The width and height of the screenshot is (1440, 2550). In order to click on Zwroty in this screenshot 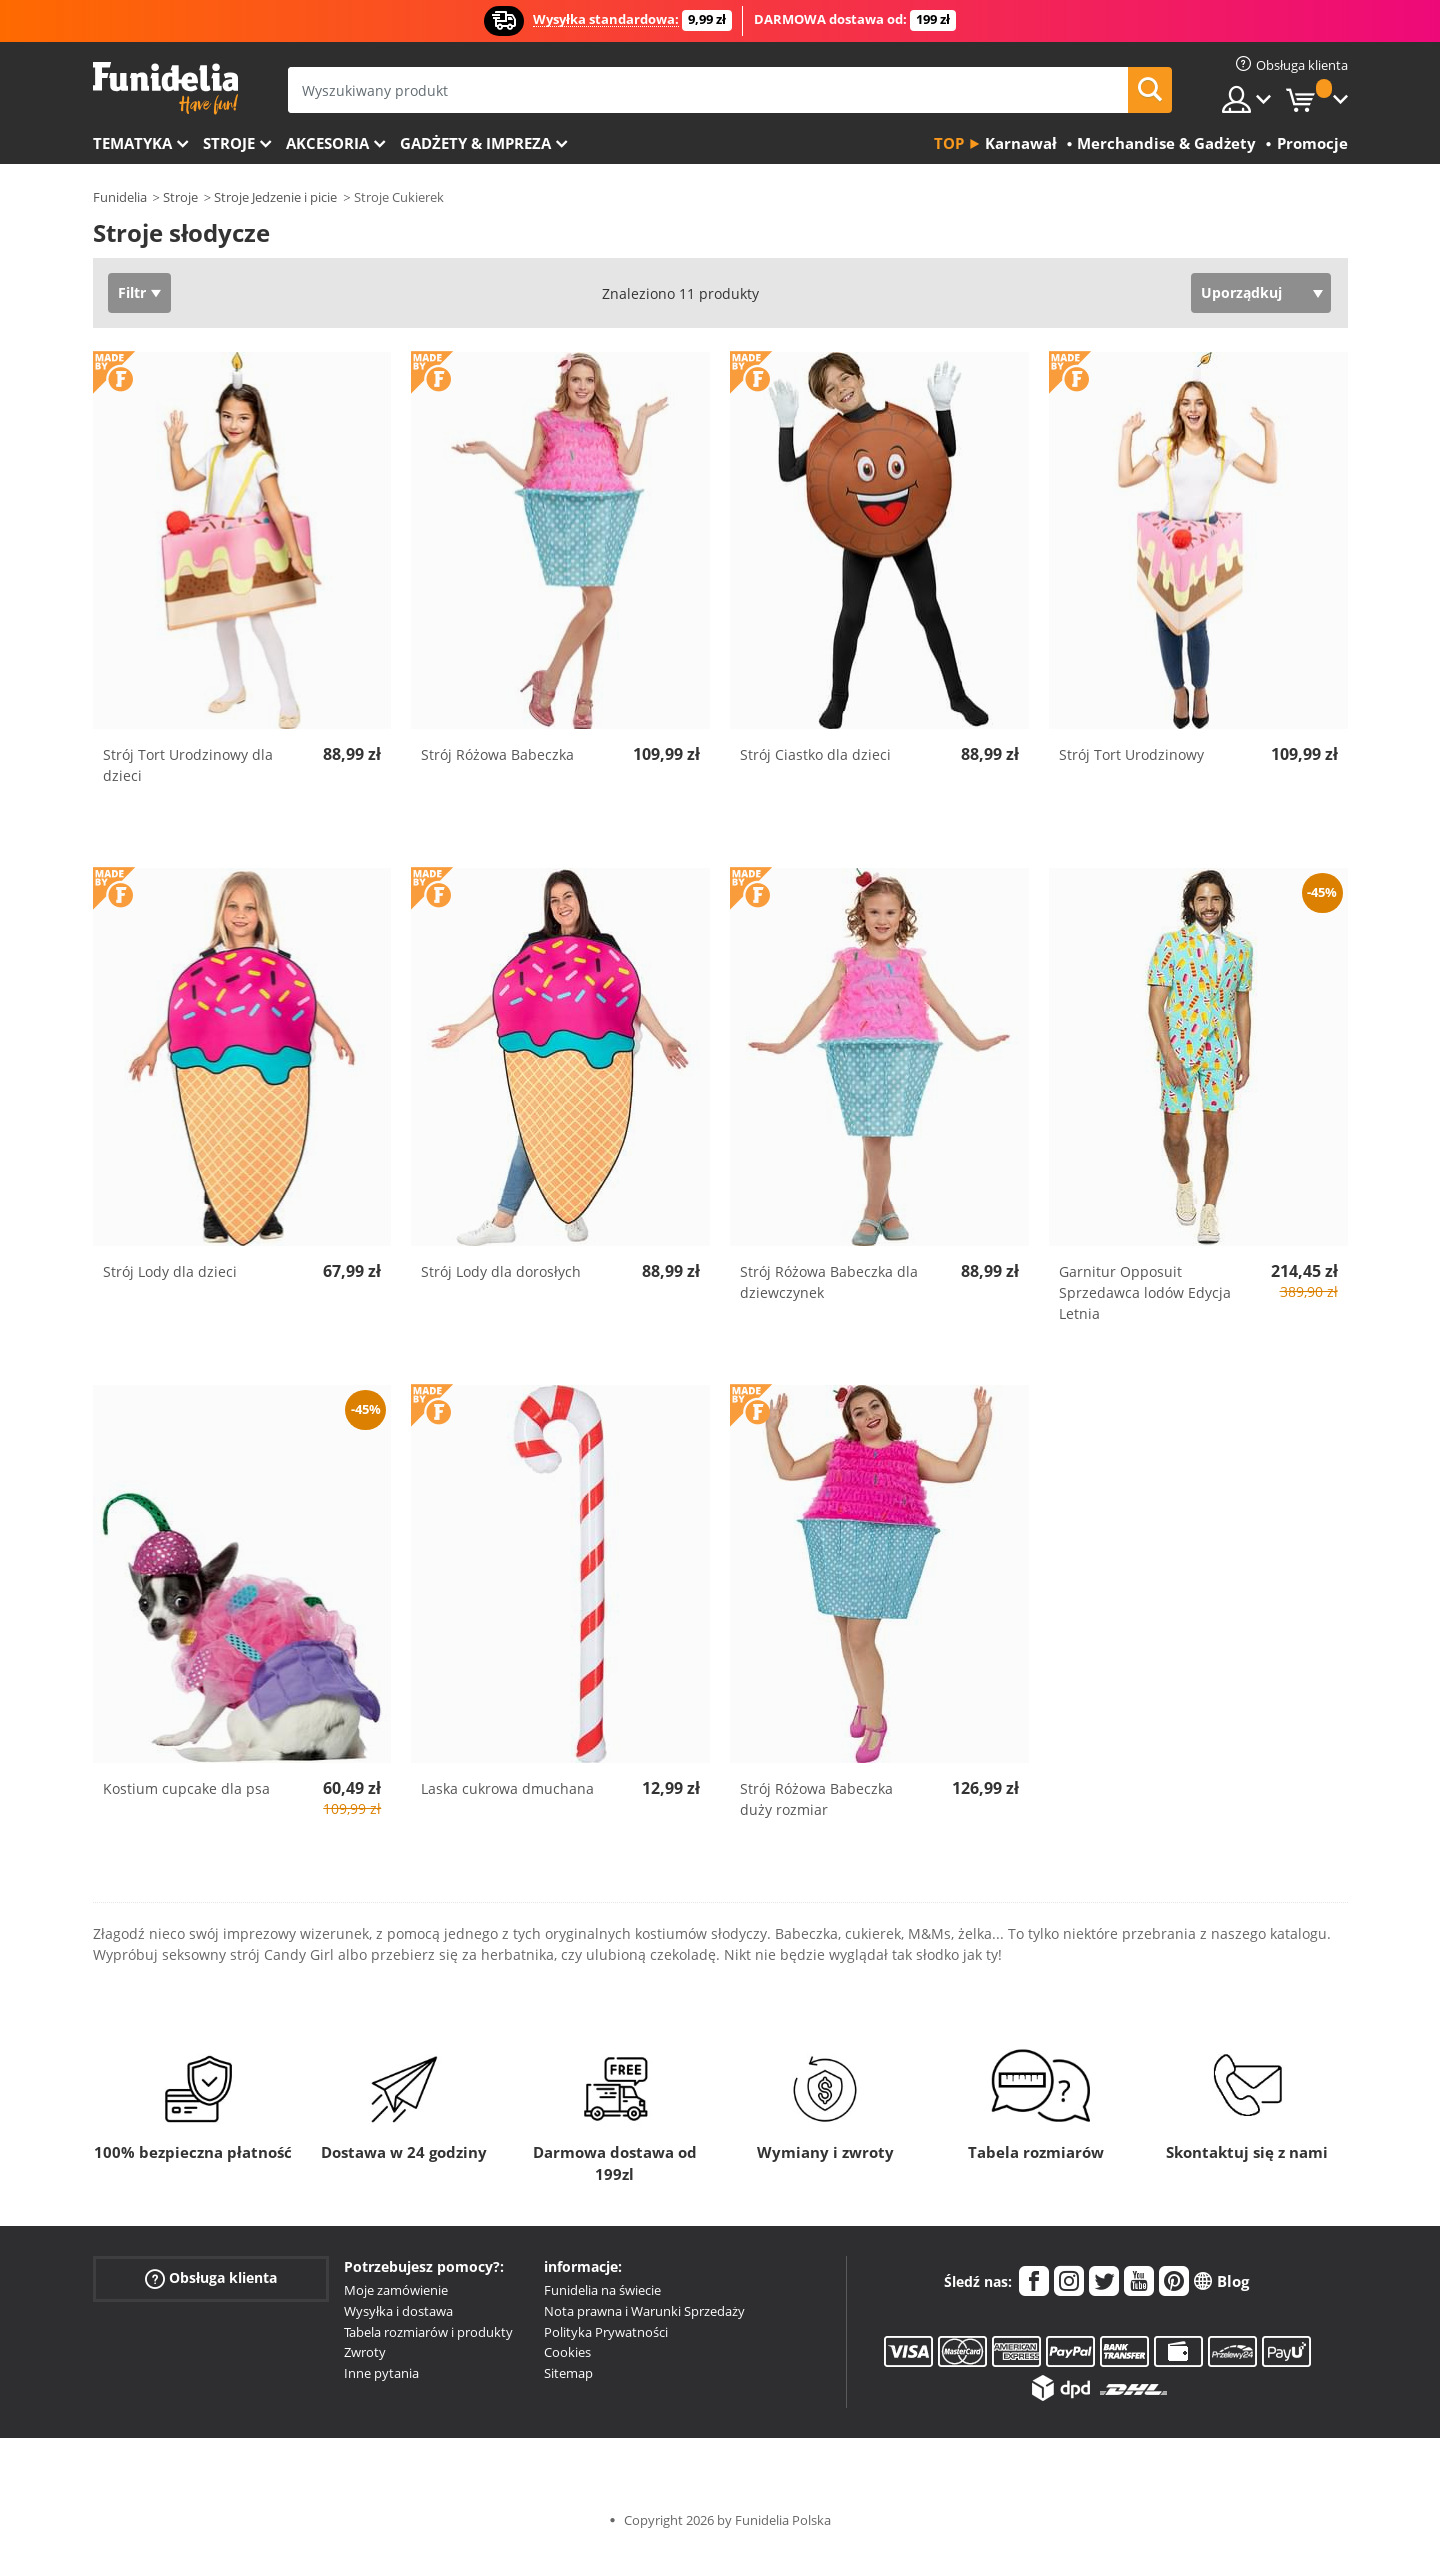, I will do `click(365, 2352)`.